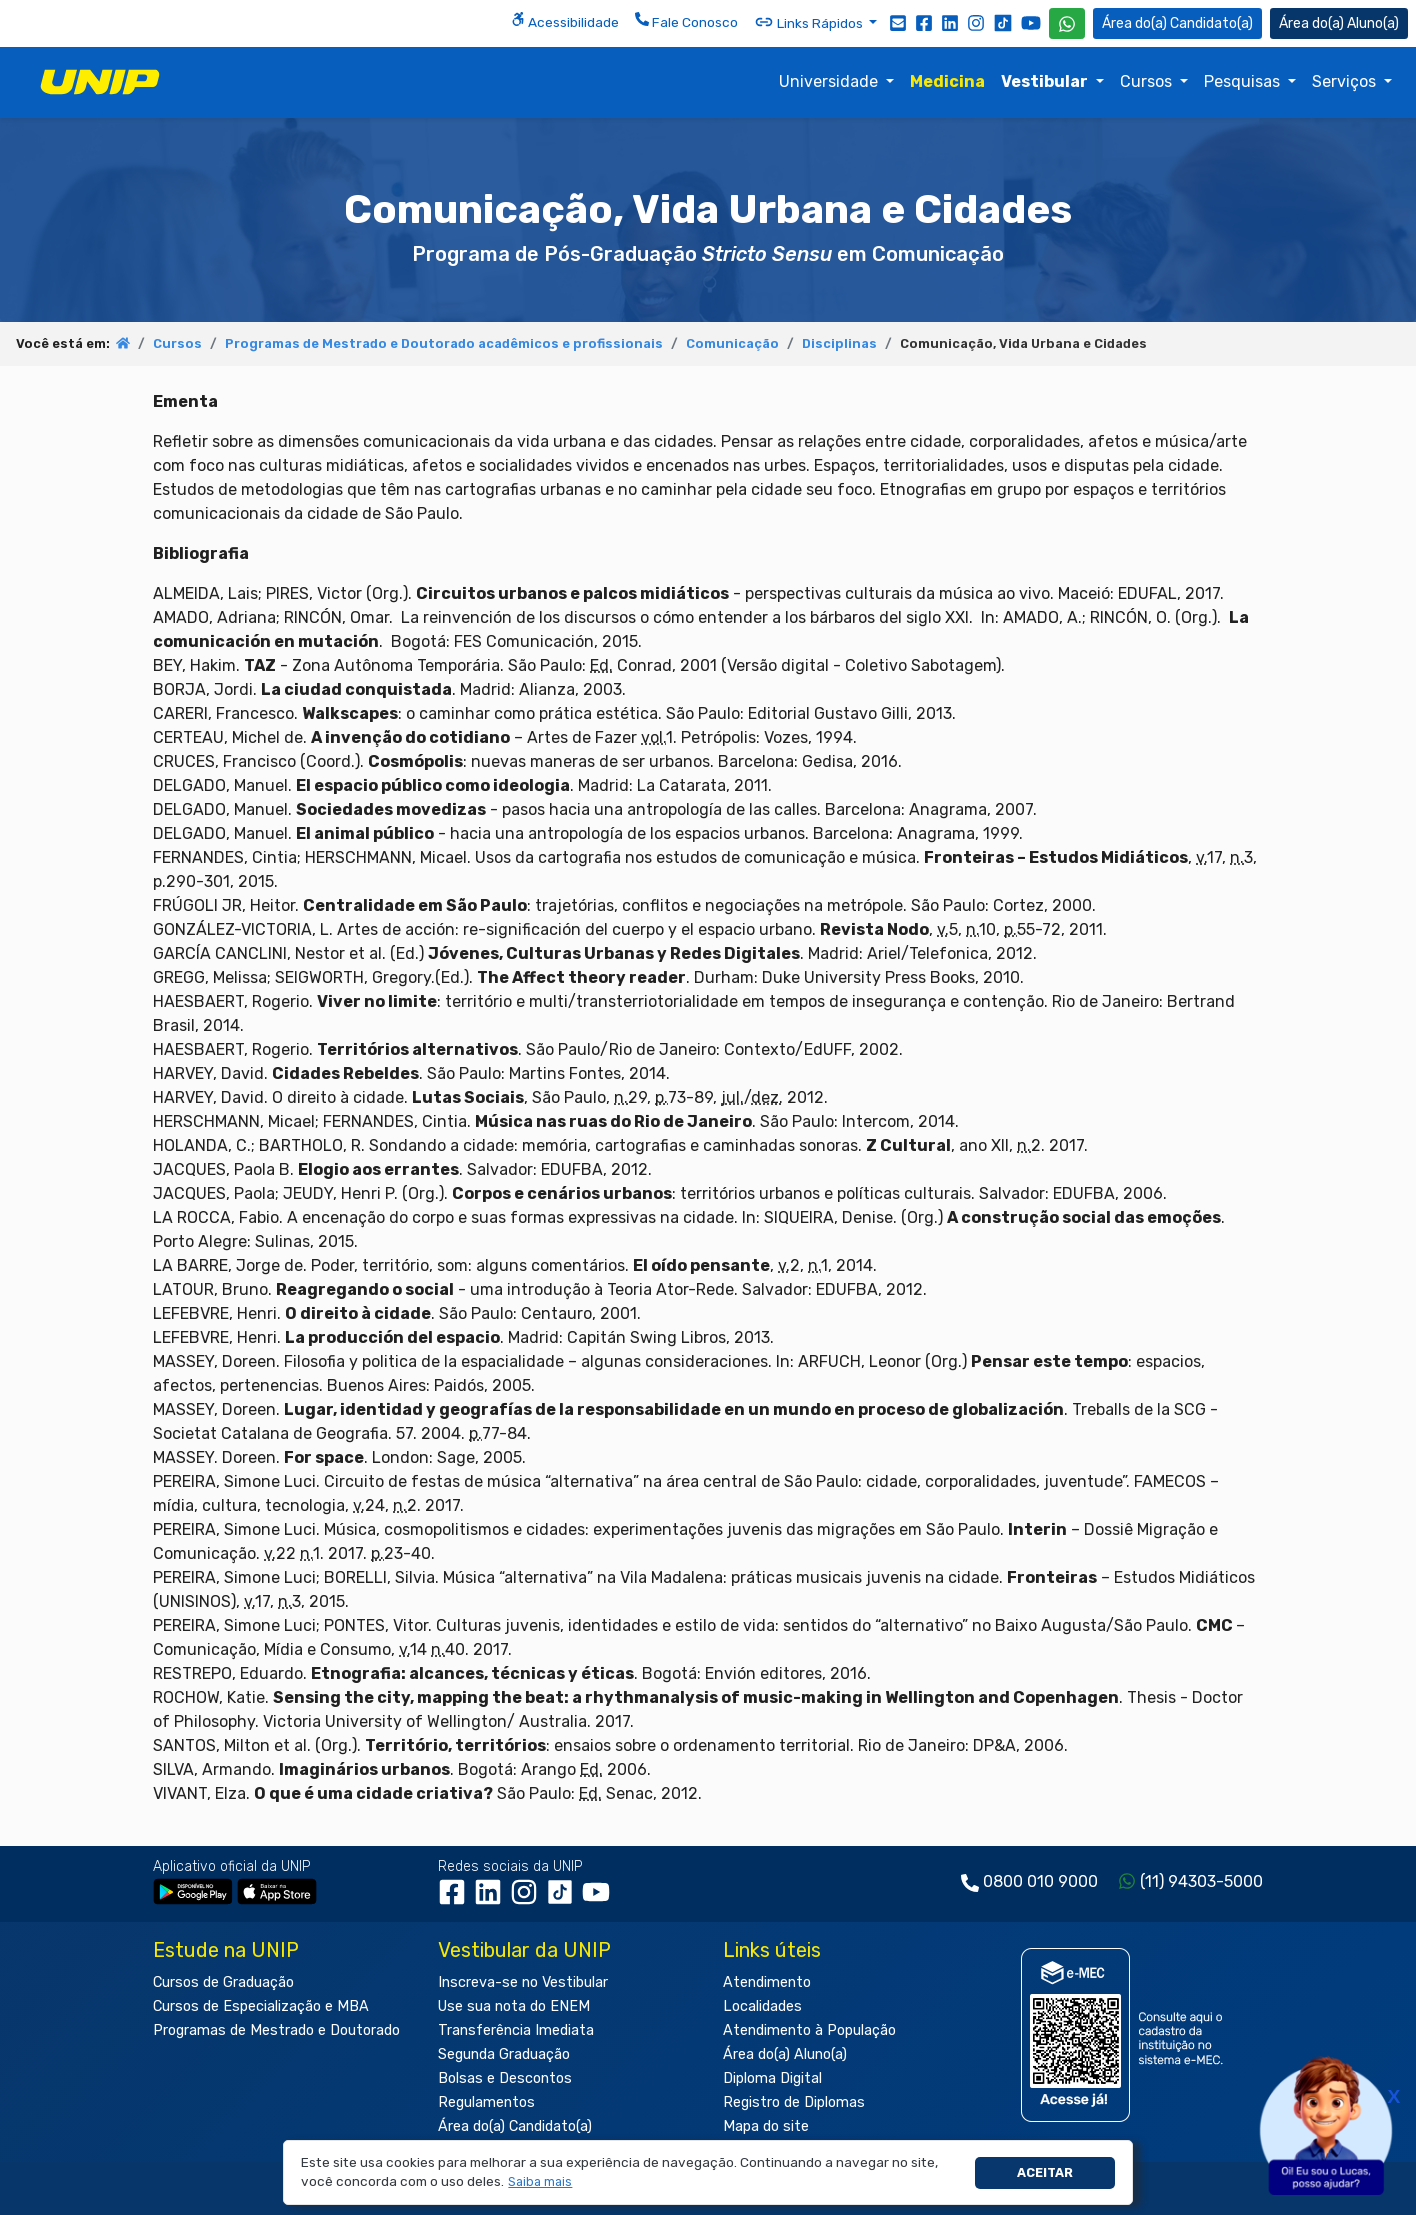 Image resolution: width=1416 pixels, height=2215 pixels. Describe the element at coordinates (810, 22) in the screenshot. I see `Links Rápidos` at that location.